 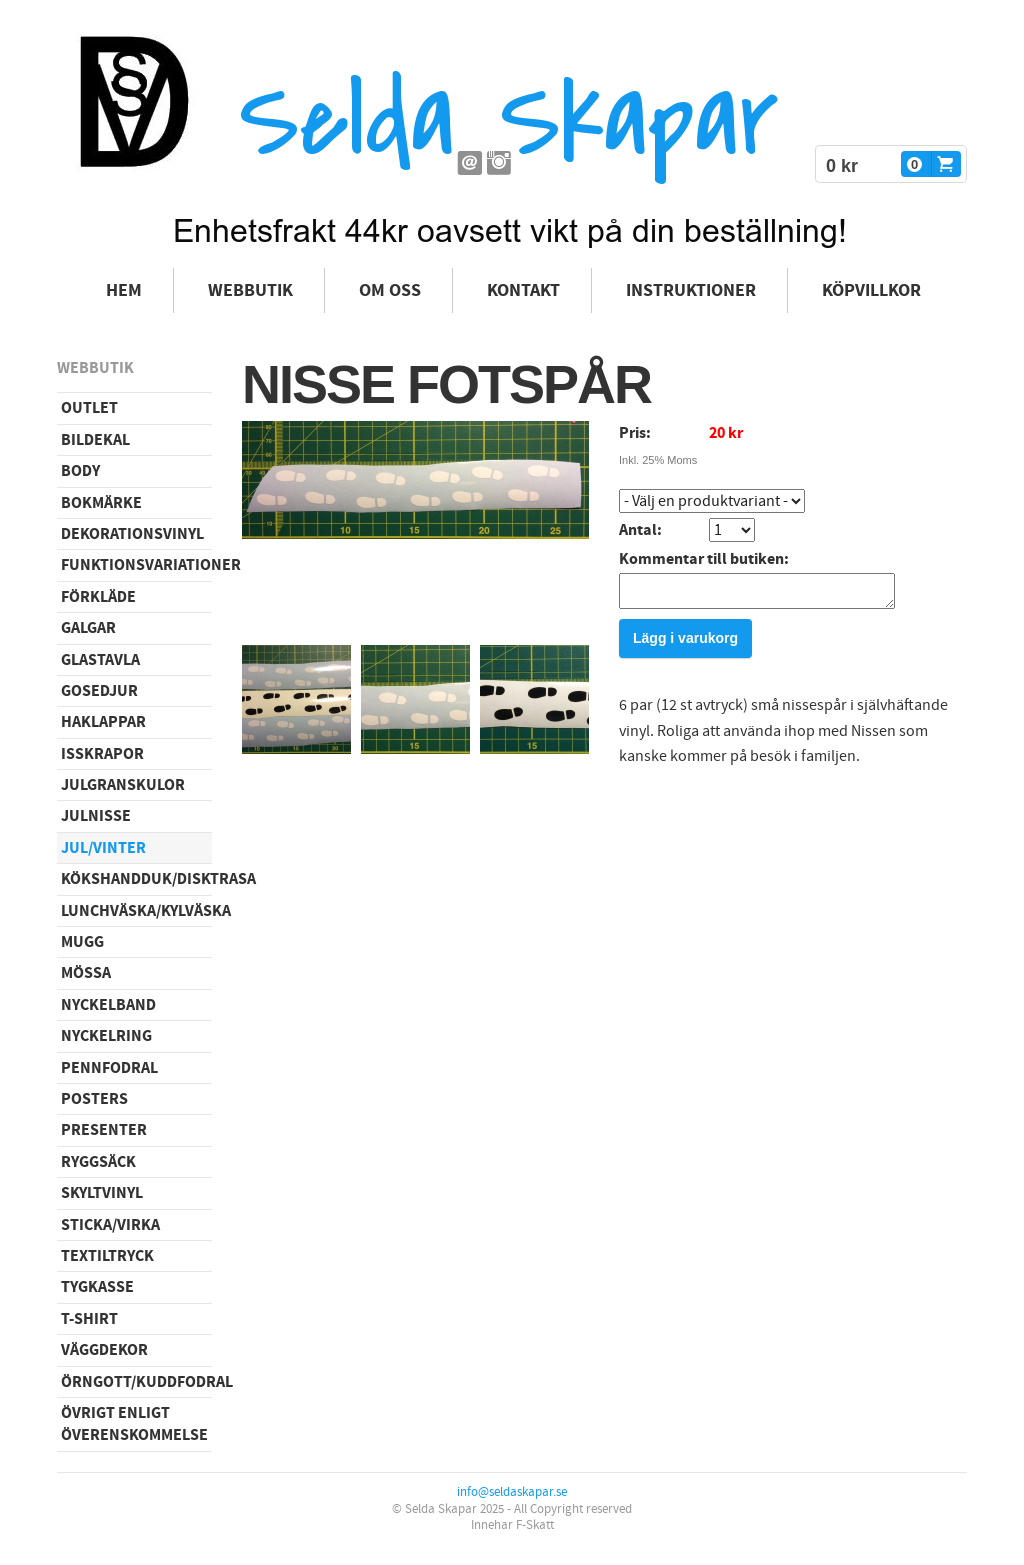 I want to click on Väggdekor, so click(x=104, y=1350).